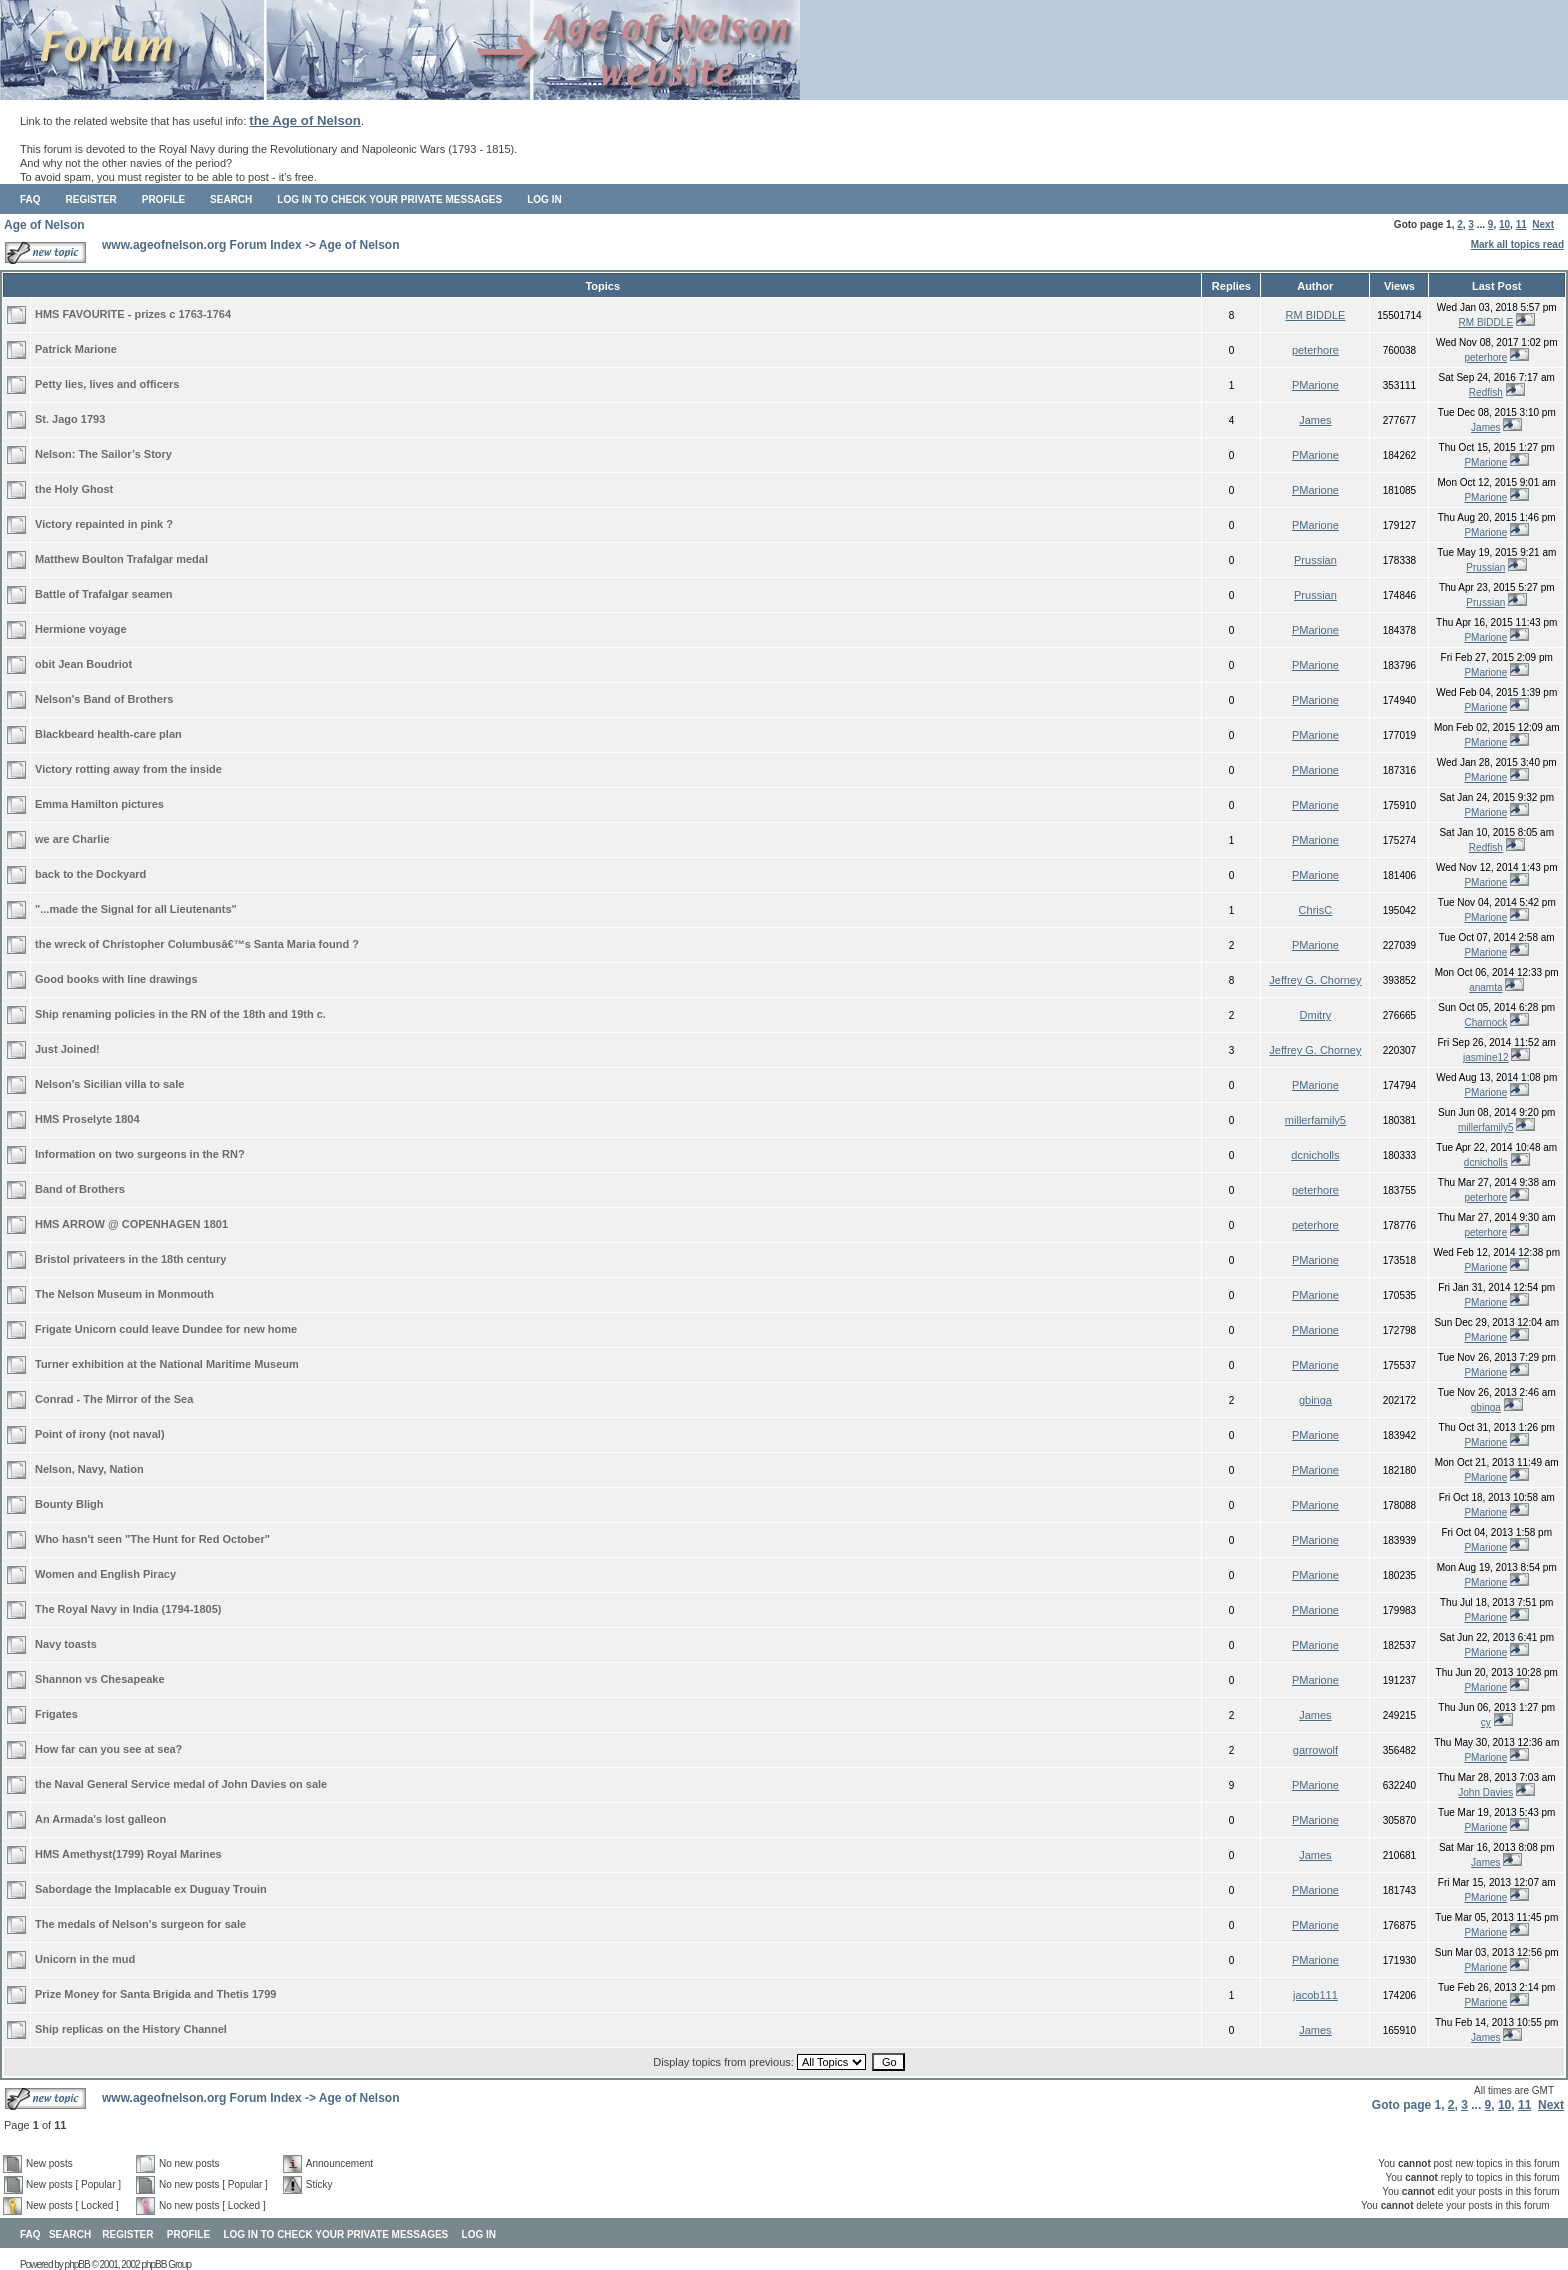 The width and height of the screenshot is (1568, 2270). Describe the element at coordinates (108, 734) in the screenshot. I see `Blackbeard health-care plan` at that location.